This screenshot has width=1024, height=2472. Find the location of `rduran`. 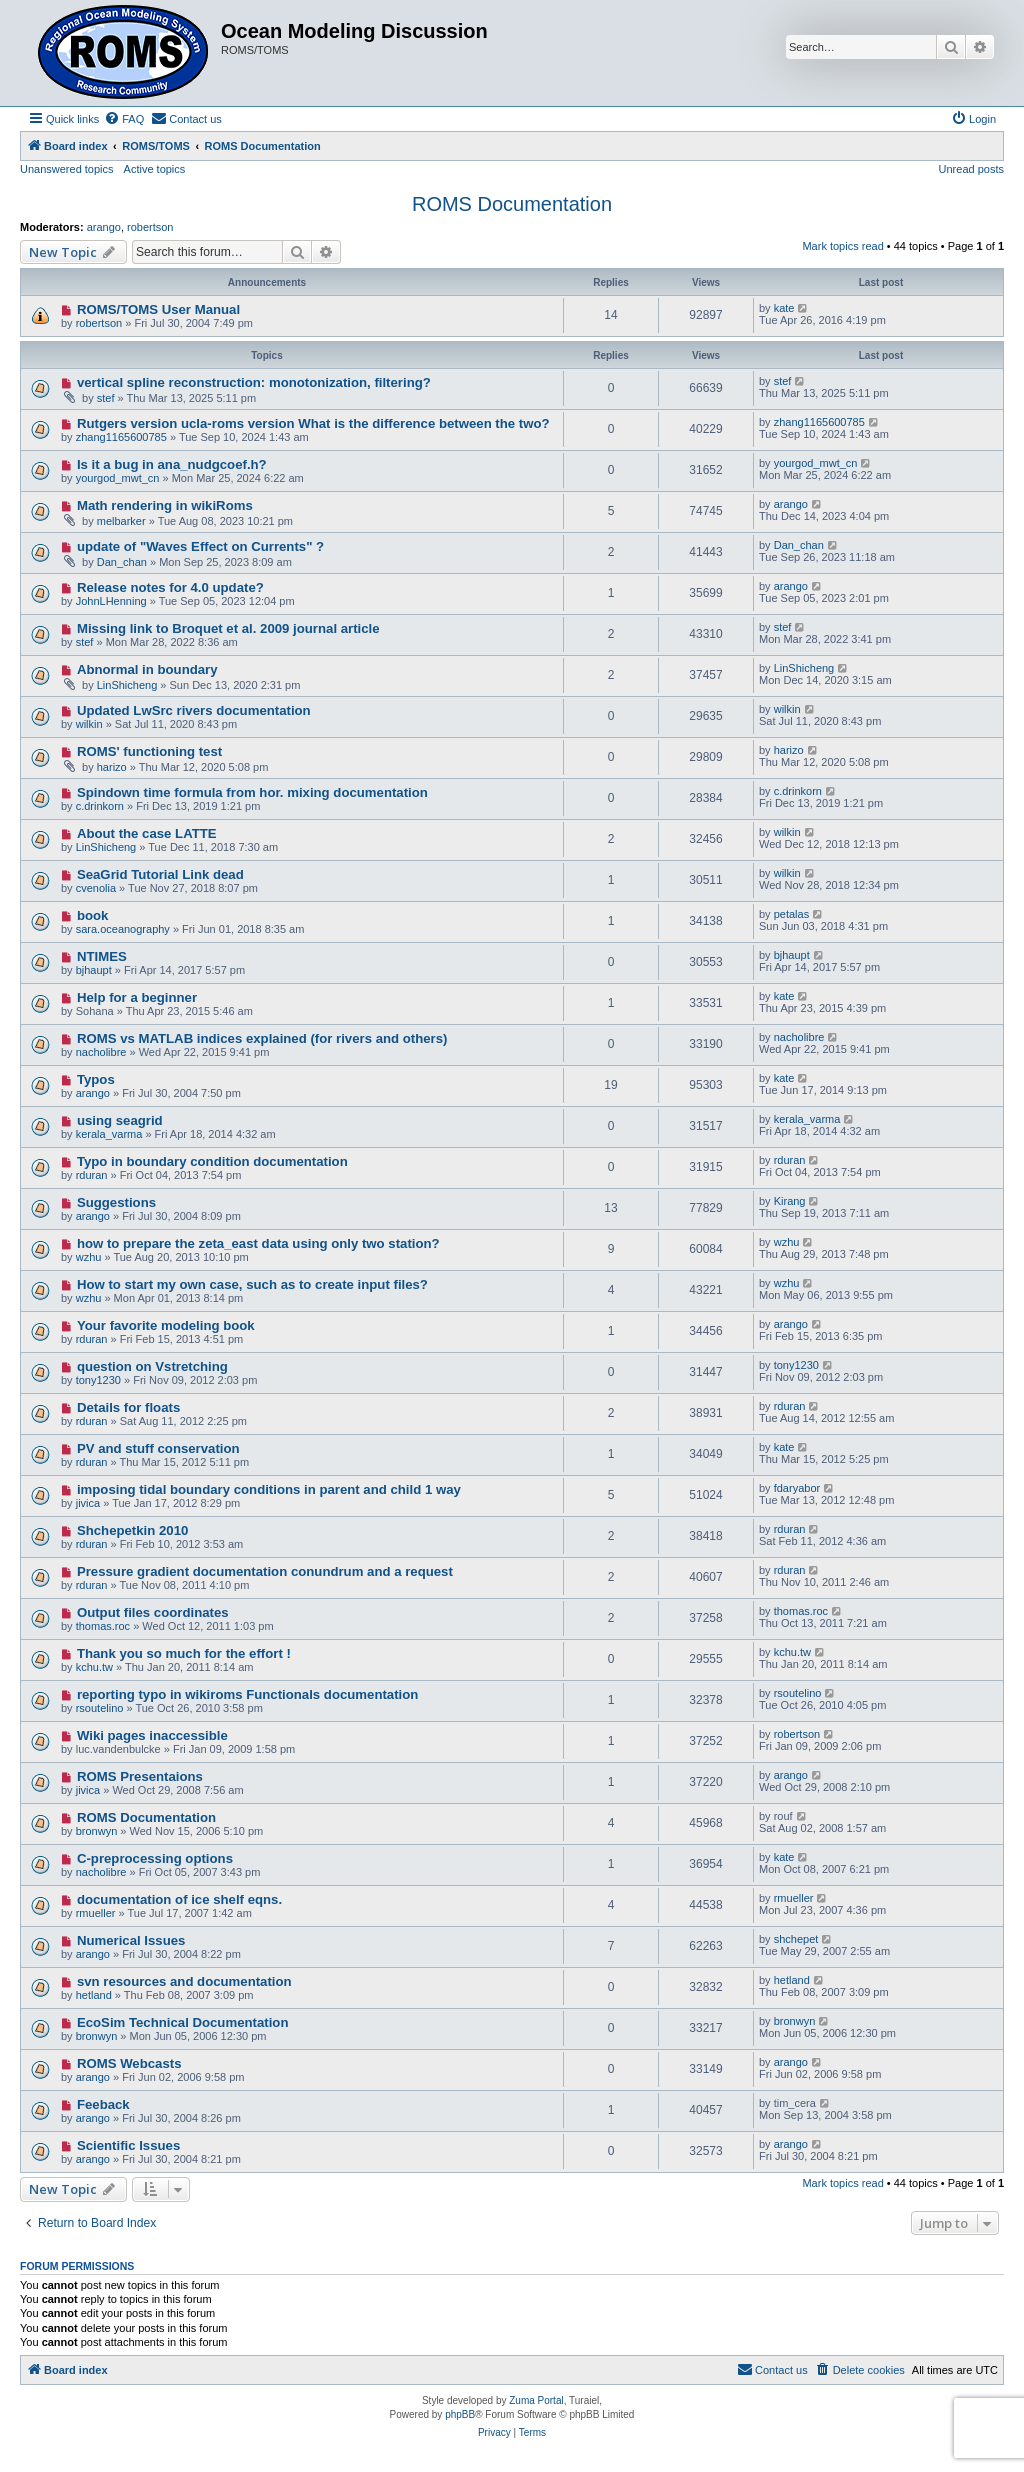

rduran is located at coordinates (92, 1175).